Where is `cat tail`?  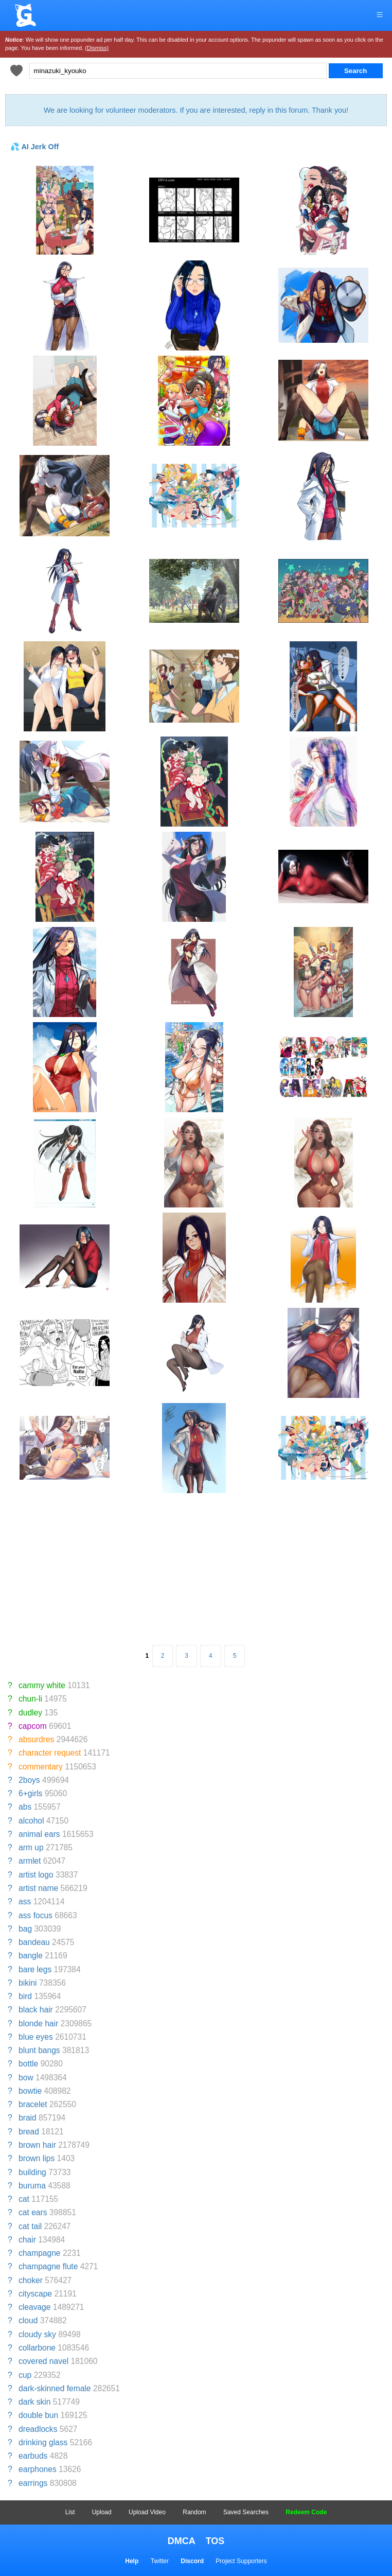
cat tail is located at coordinates (30, 2226).